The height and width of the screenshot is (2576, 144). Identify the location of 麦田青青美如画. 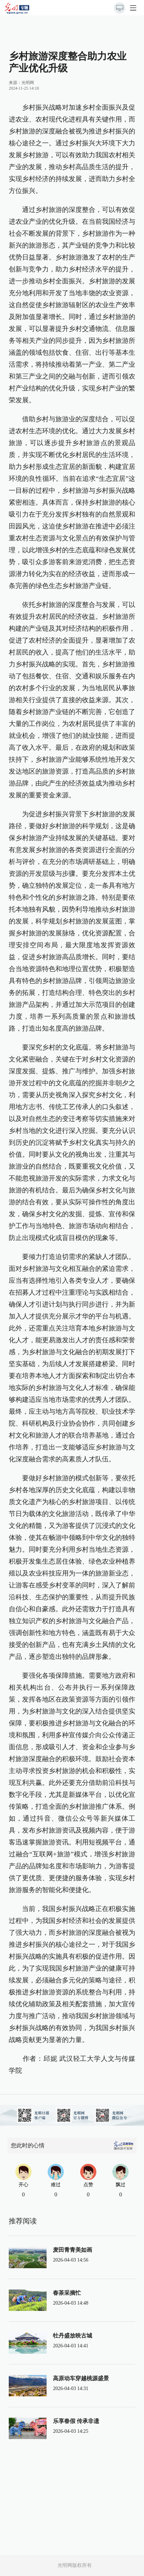
(72, 2250).